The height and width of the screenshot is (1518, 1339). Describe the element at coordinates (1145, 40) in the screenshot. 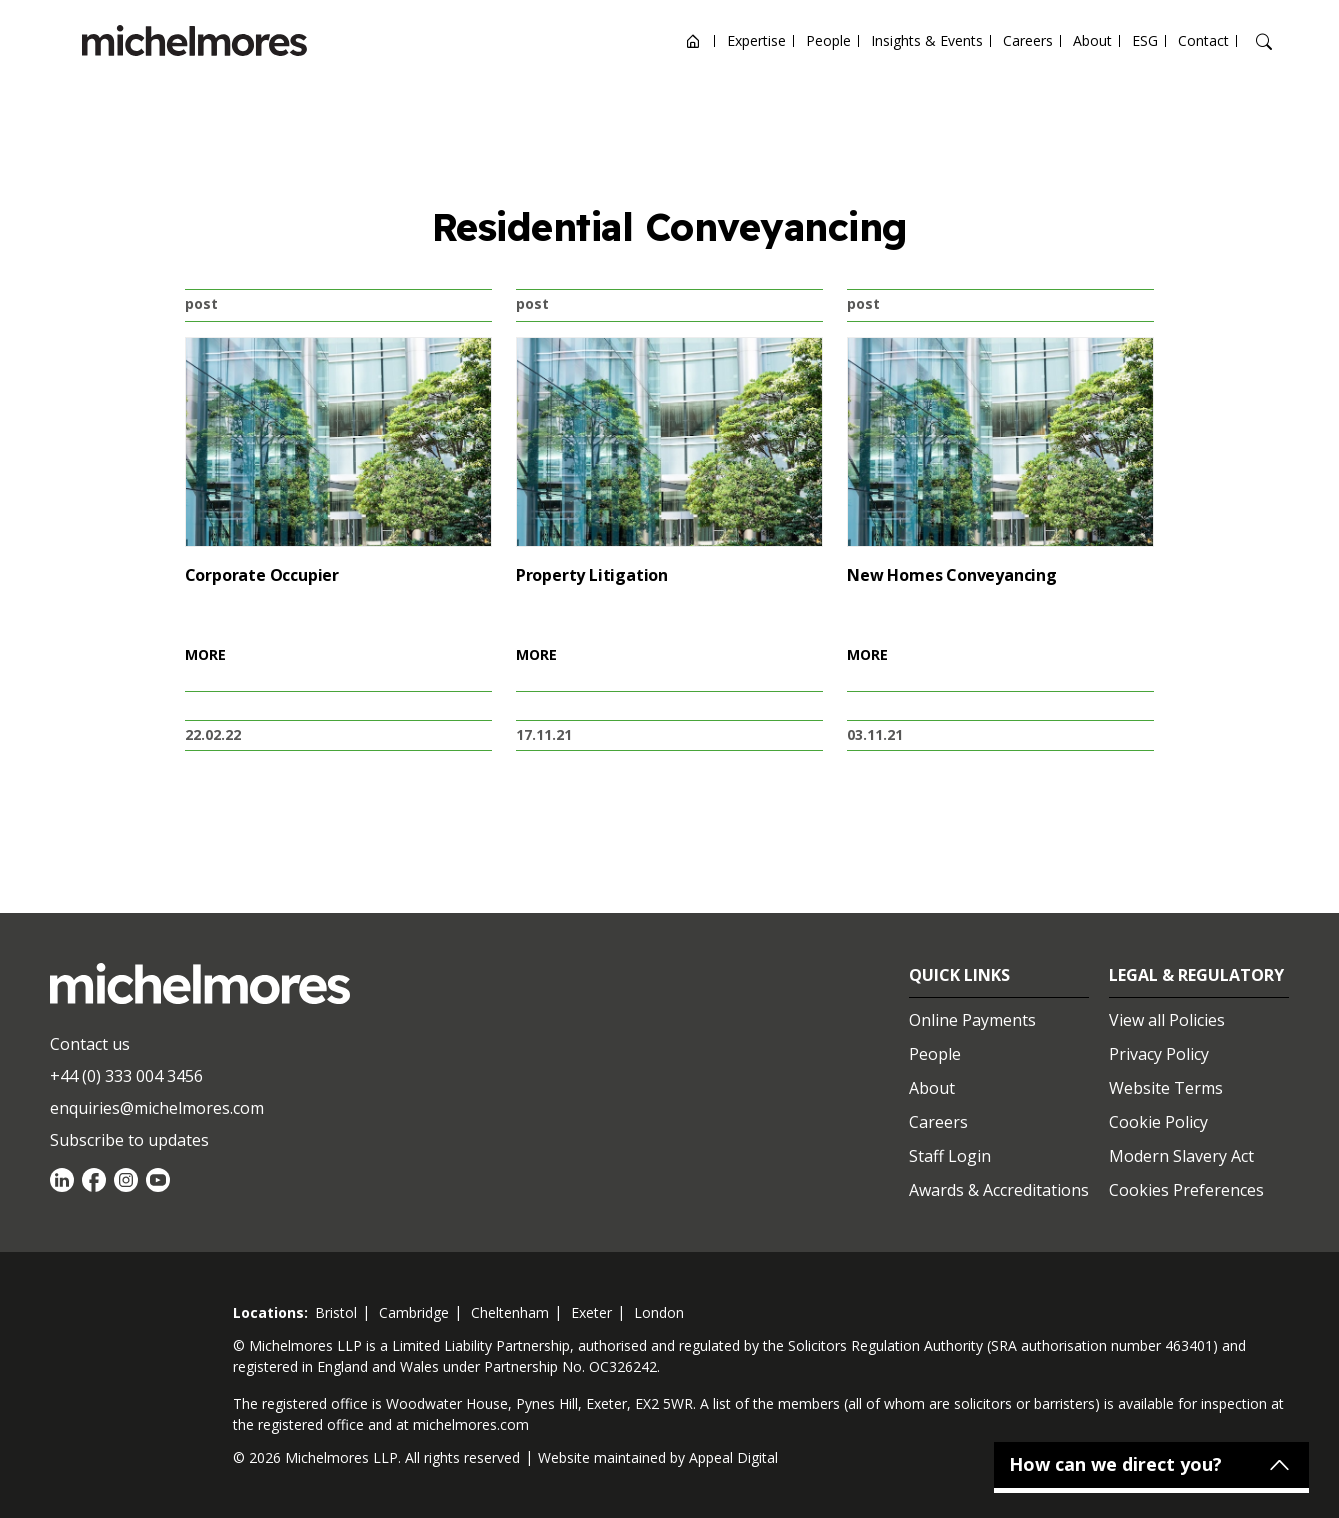

I see `ESG` at that location.